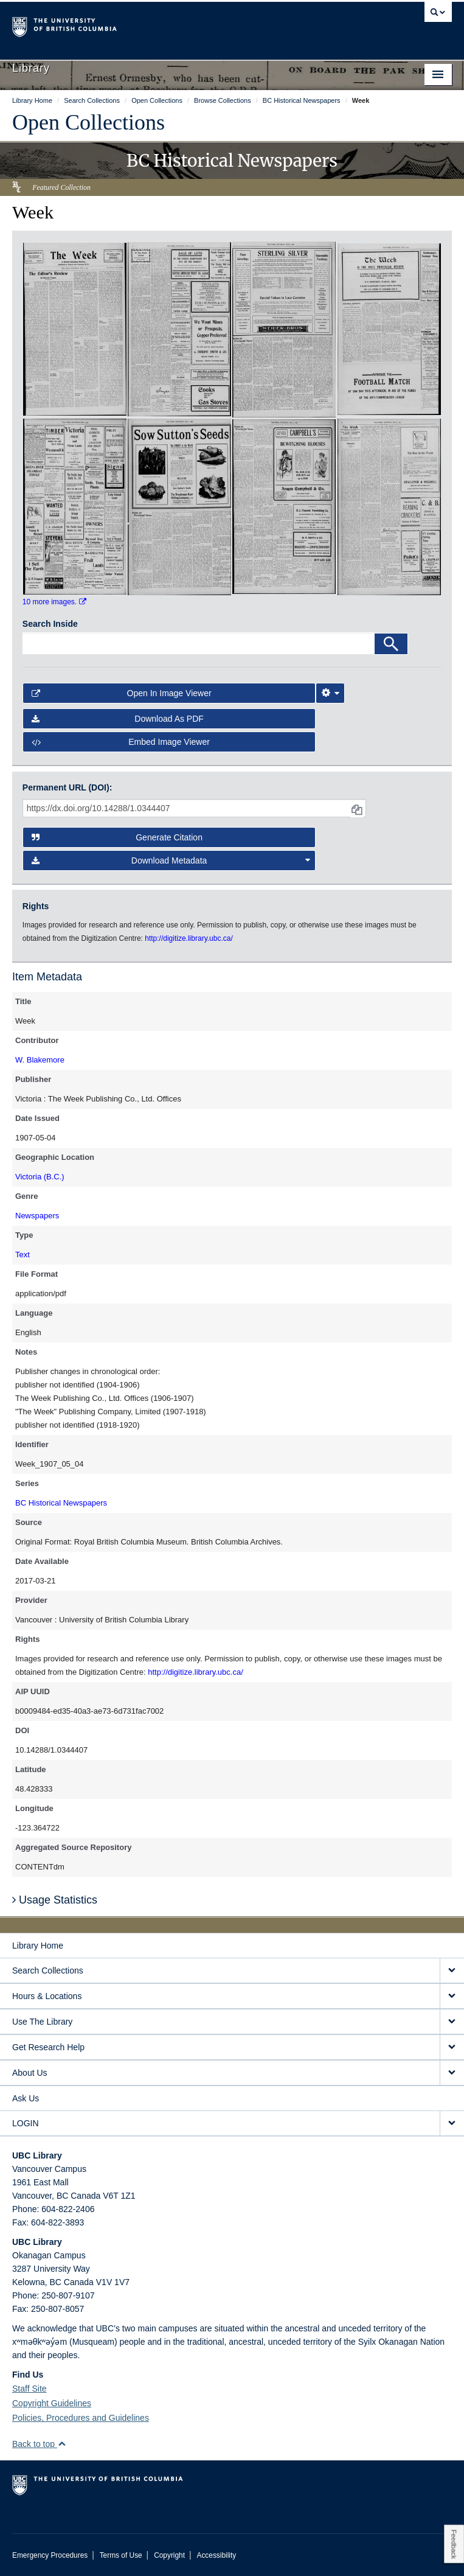  What do you see at coordinates (51, 2403) in the screenshot?
I see `Copyright Guidelines` at bounding box center [51, 2403].